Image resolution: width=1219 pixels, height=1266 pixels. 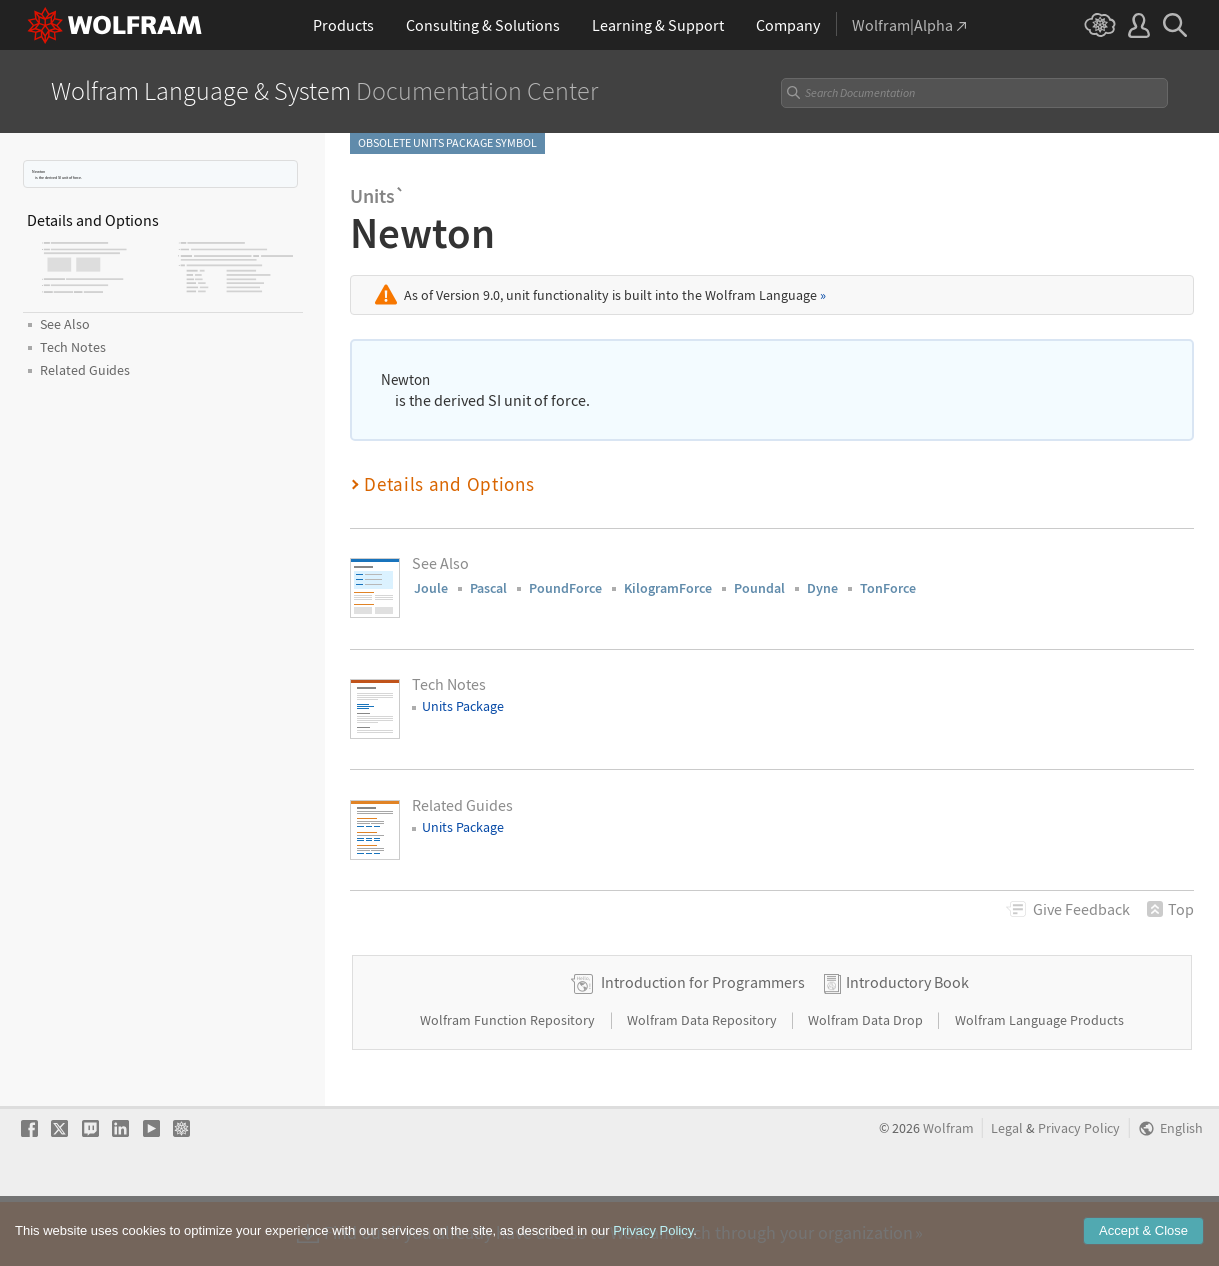 I want to click on Legal, so click(x=1007, y=1192).